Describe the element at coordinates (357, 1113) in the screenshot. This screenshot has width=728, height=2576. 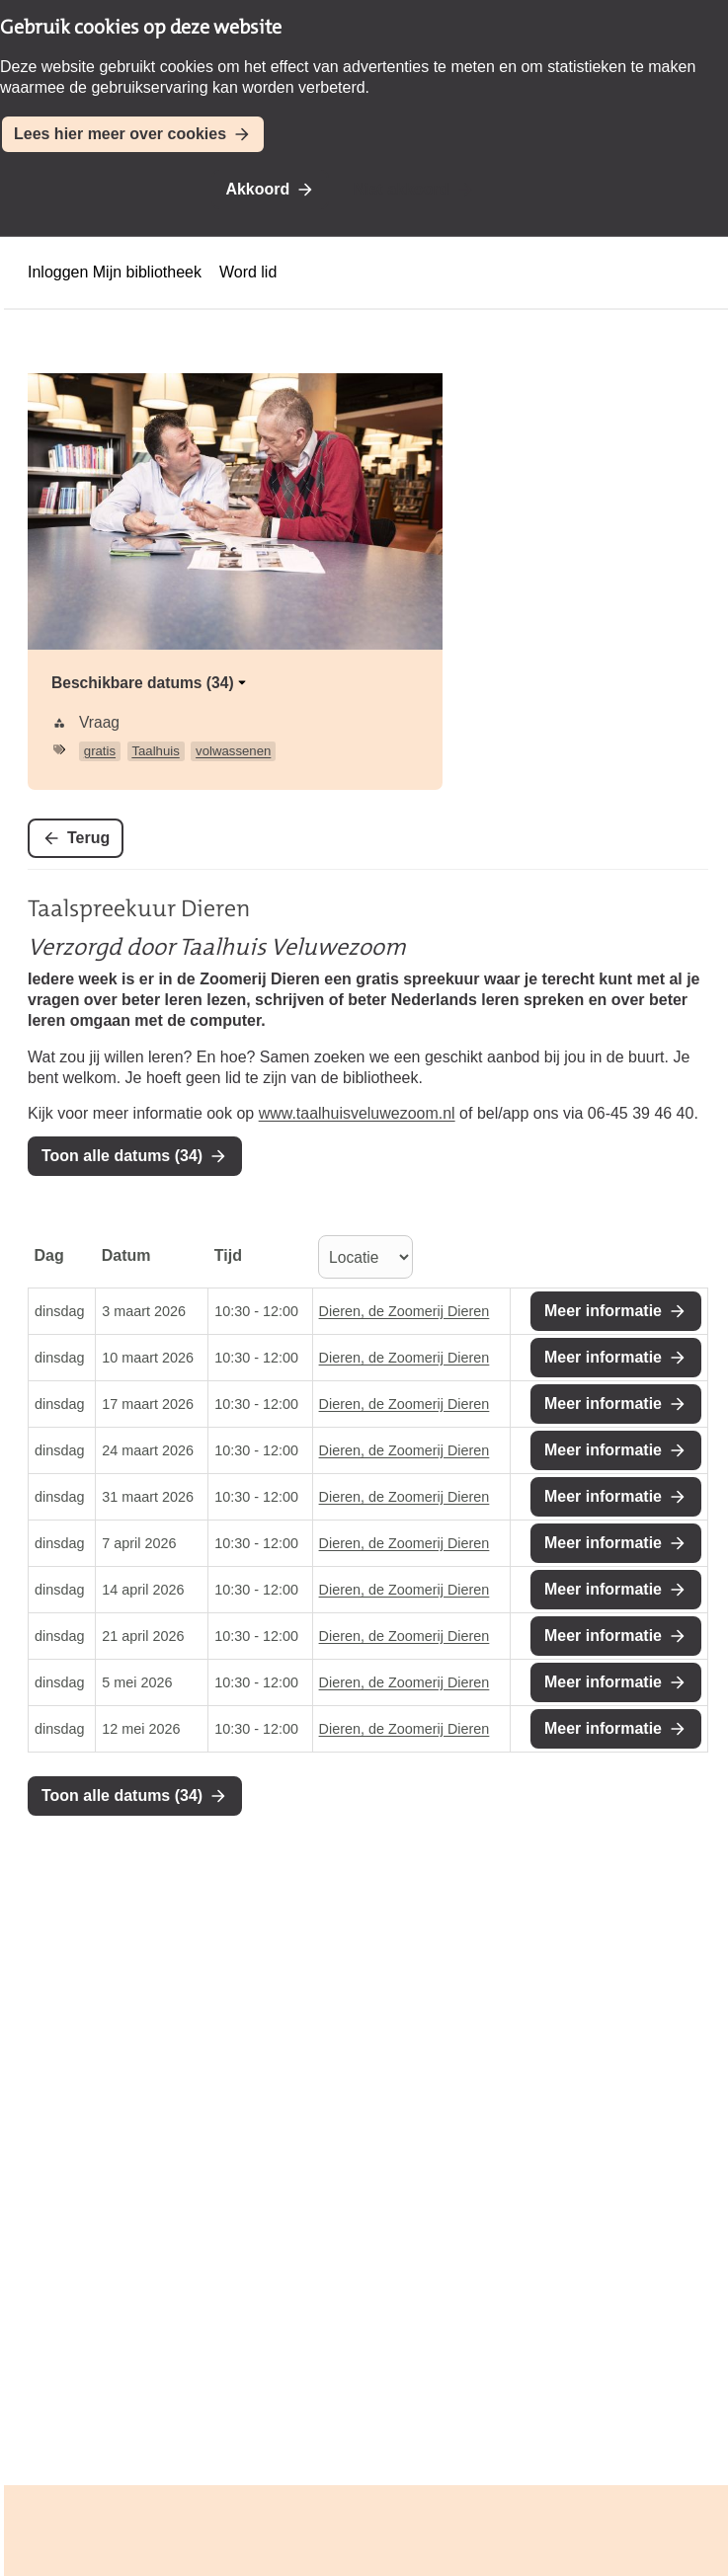
I see `www.taalhuisveluwezoom.nl` at that location.